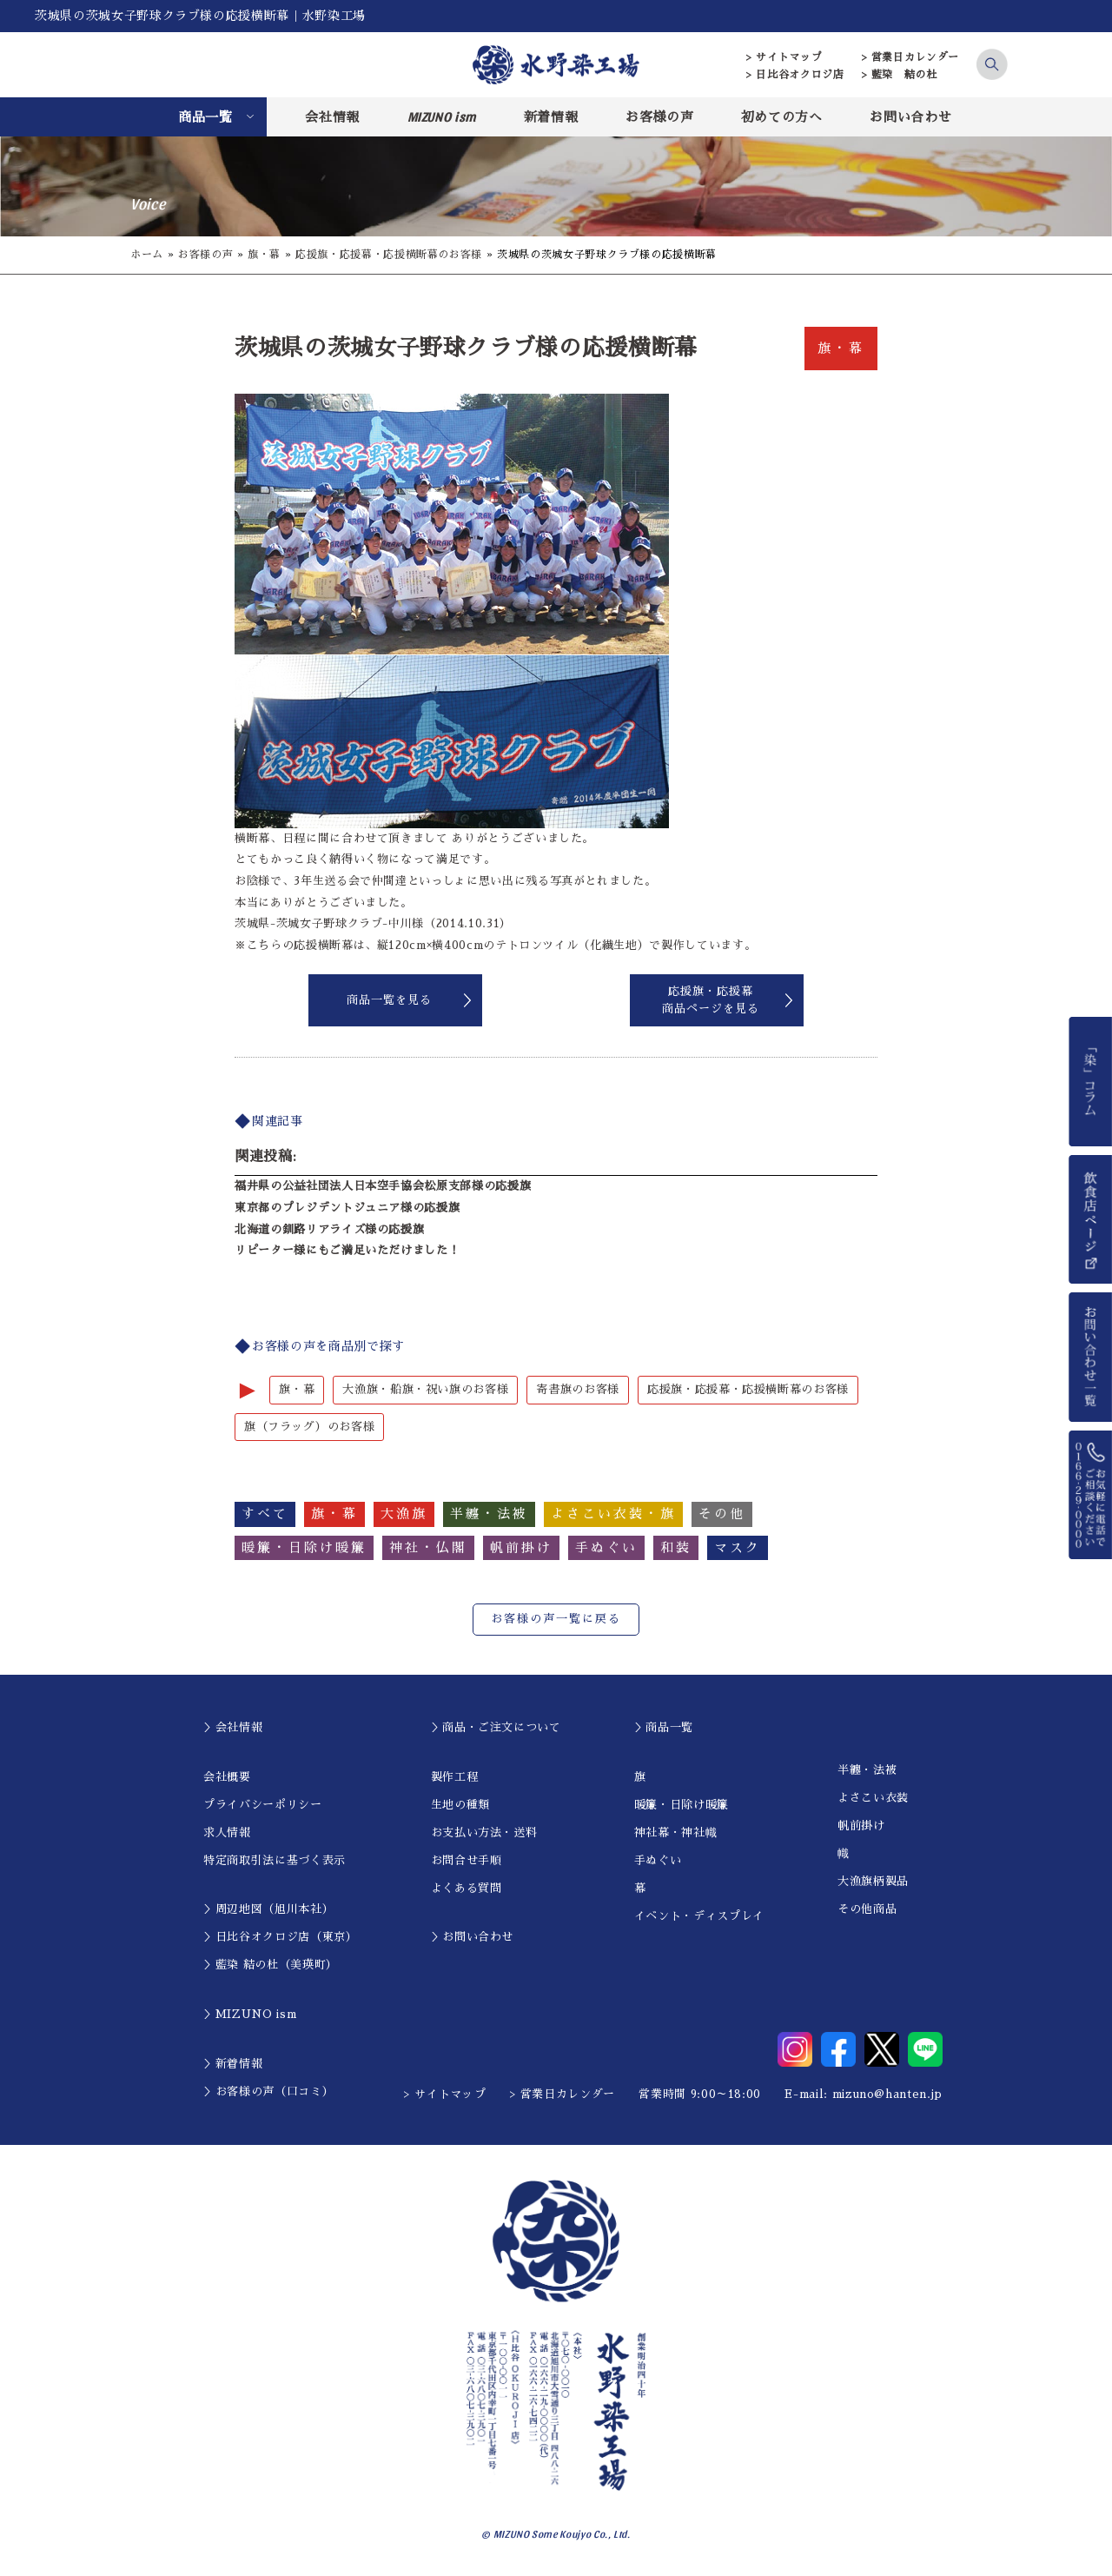 This screenshot has width=1112, height=2576. What do you see at coordinates (329, 1229) in the screenshot?
I see `北海道の釧路リアライズ様の応援旗` at bounding box center [329, 1229].